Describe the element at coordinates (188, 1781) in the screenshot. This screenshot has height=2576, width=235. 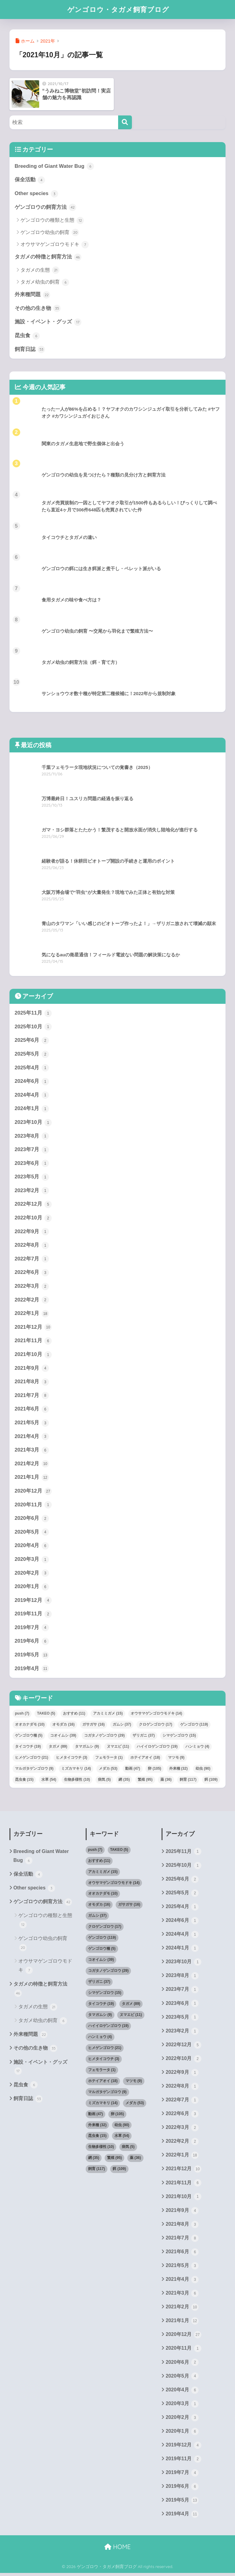
I see `飼育 [飼育 (117個の項目)]` at that location.